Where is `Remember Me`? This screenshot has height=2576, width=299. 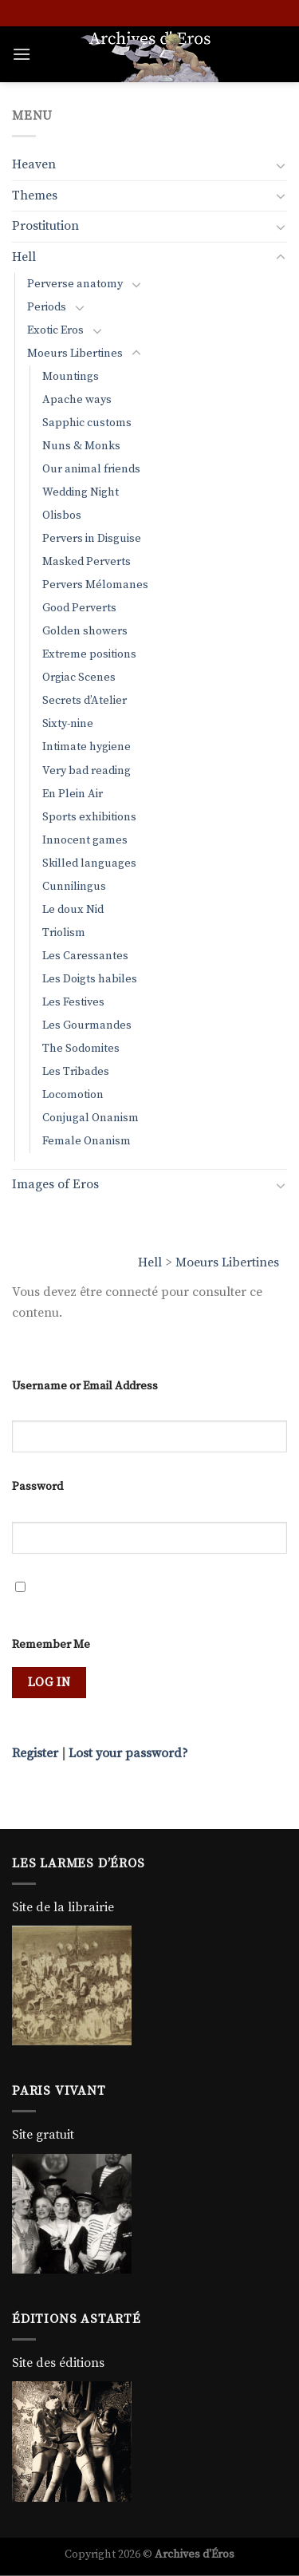
Remember Me is located at coordinates (51, 1645).